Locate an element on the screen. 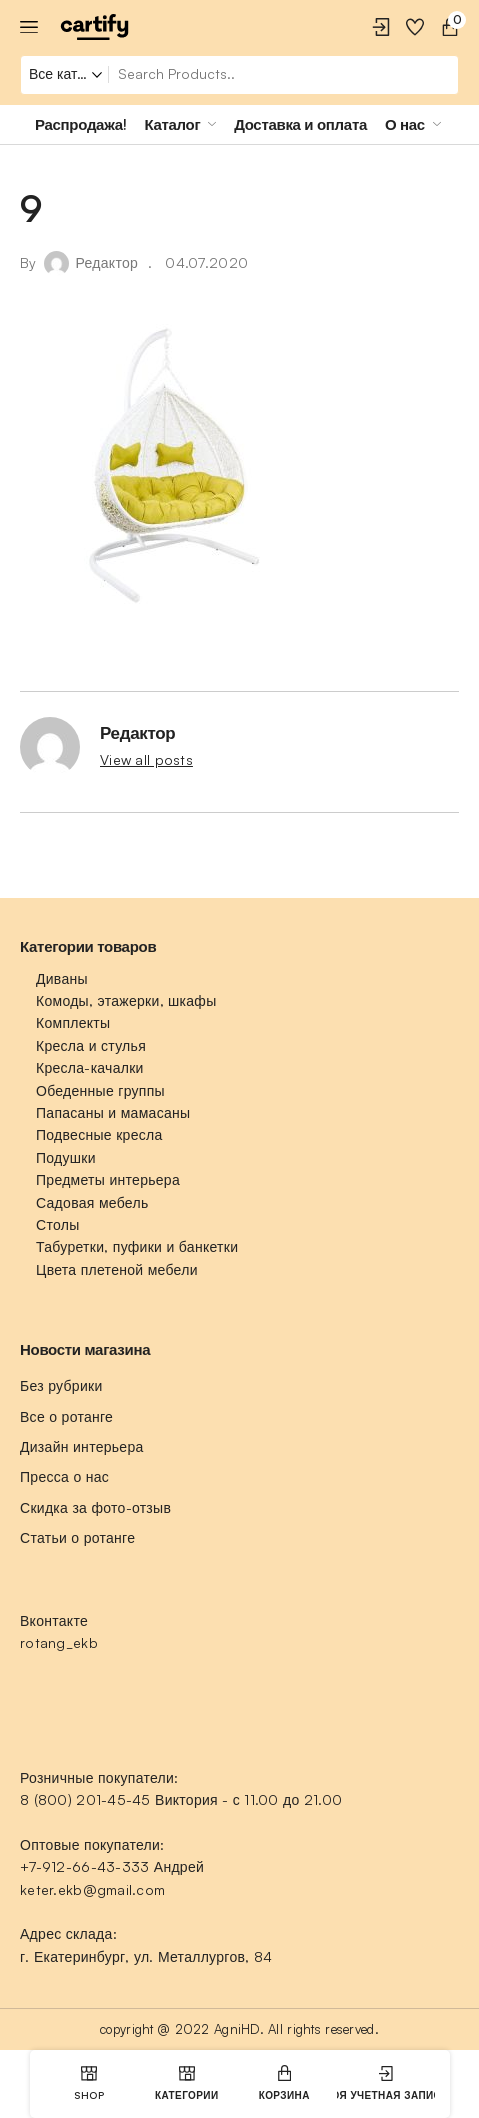 The height and width of the screenshot is (2118, 479). Столы is located at coordinates (57, 1224).